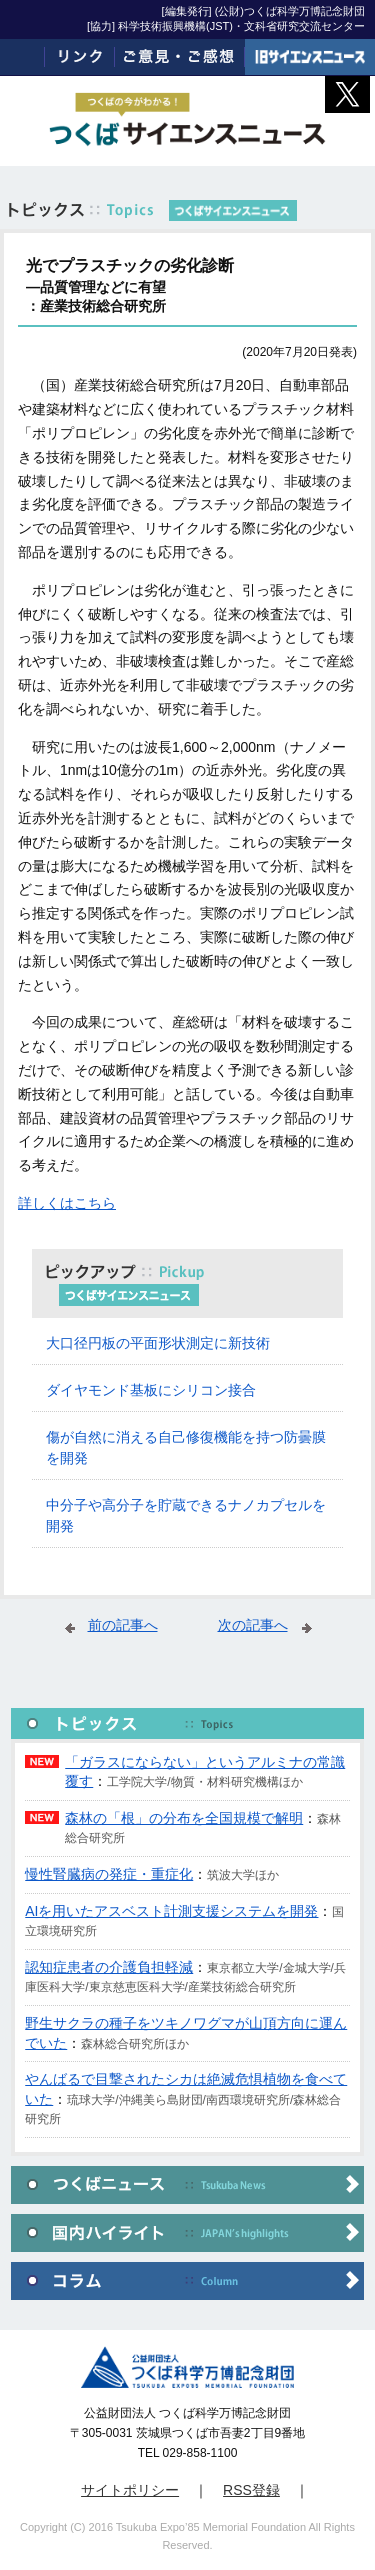  What do you see at coordinates (158, 1343) in the screenshot?
I see `大口径円板の平面形状測定に新技術` at bounding box center [158, 1343].